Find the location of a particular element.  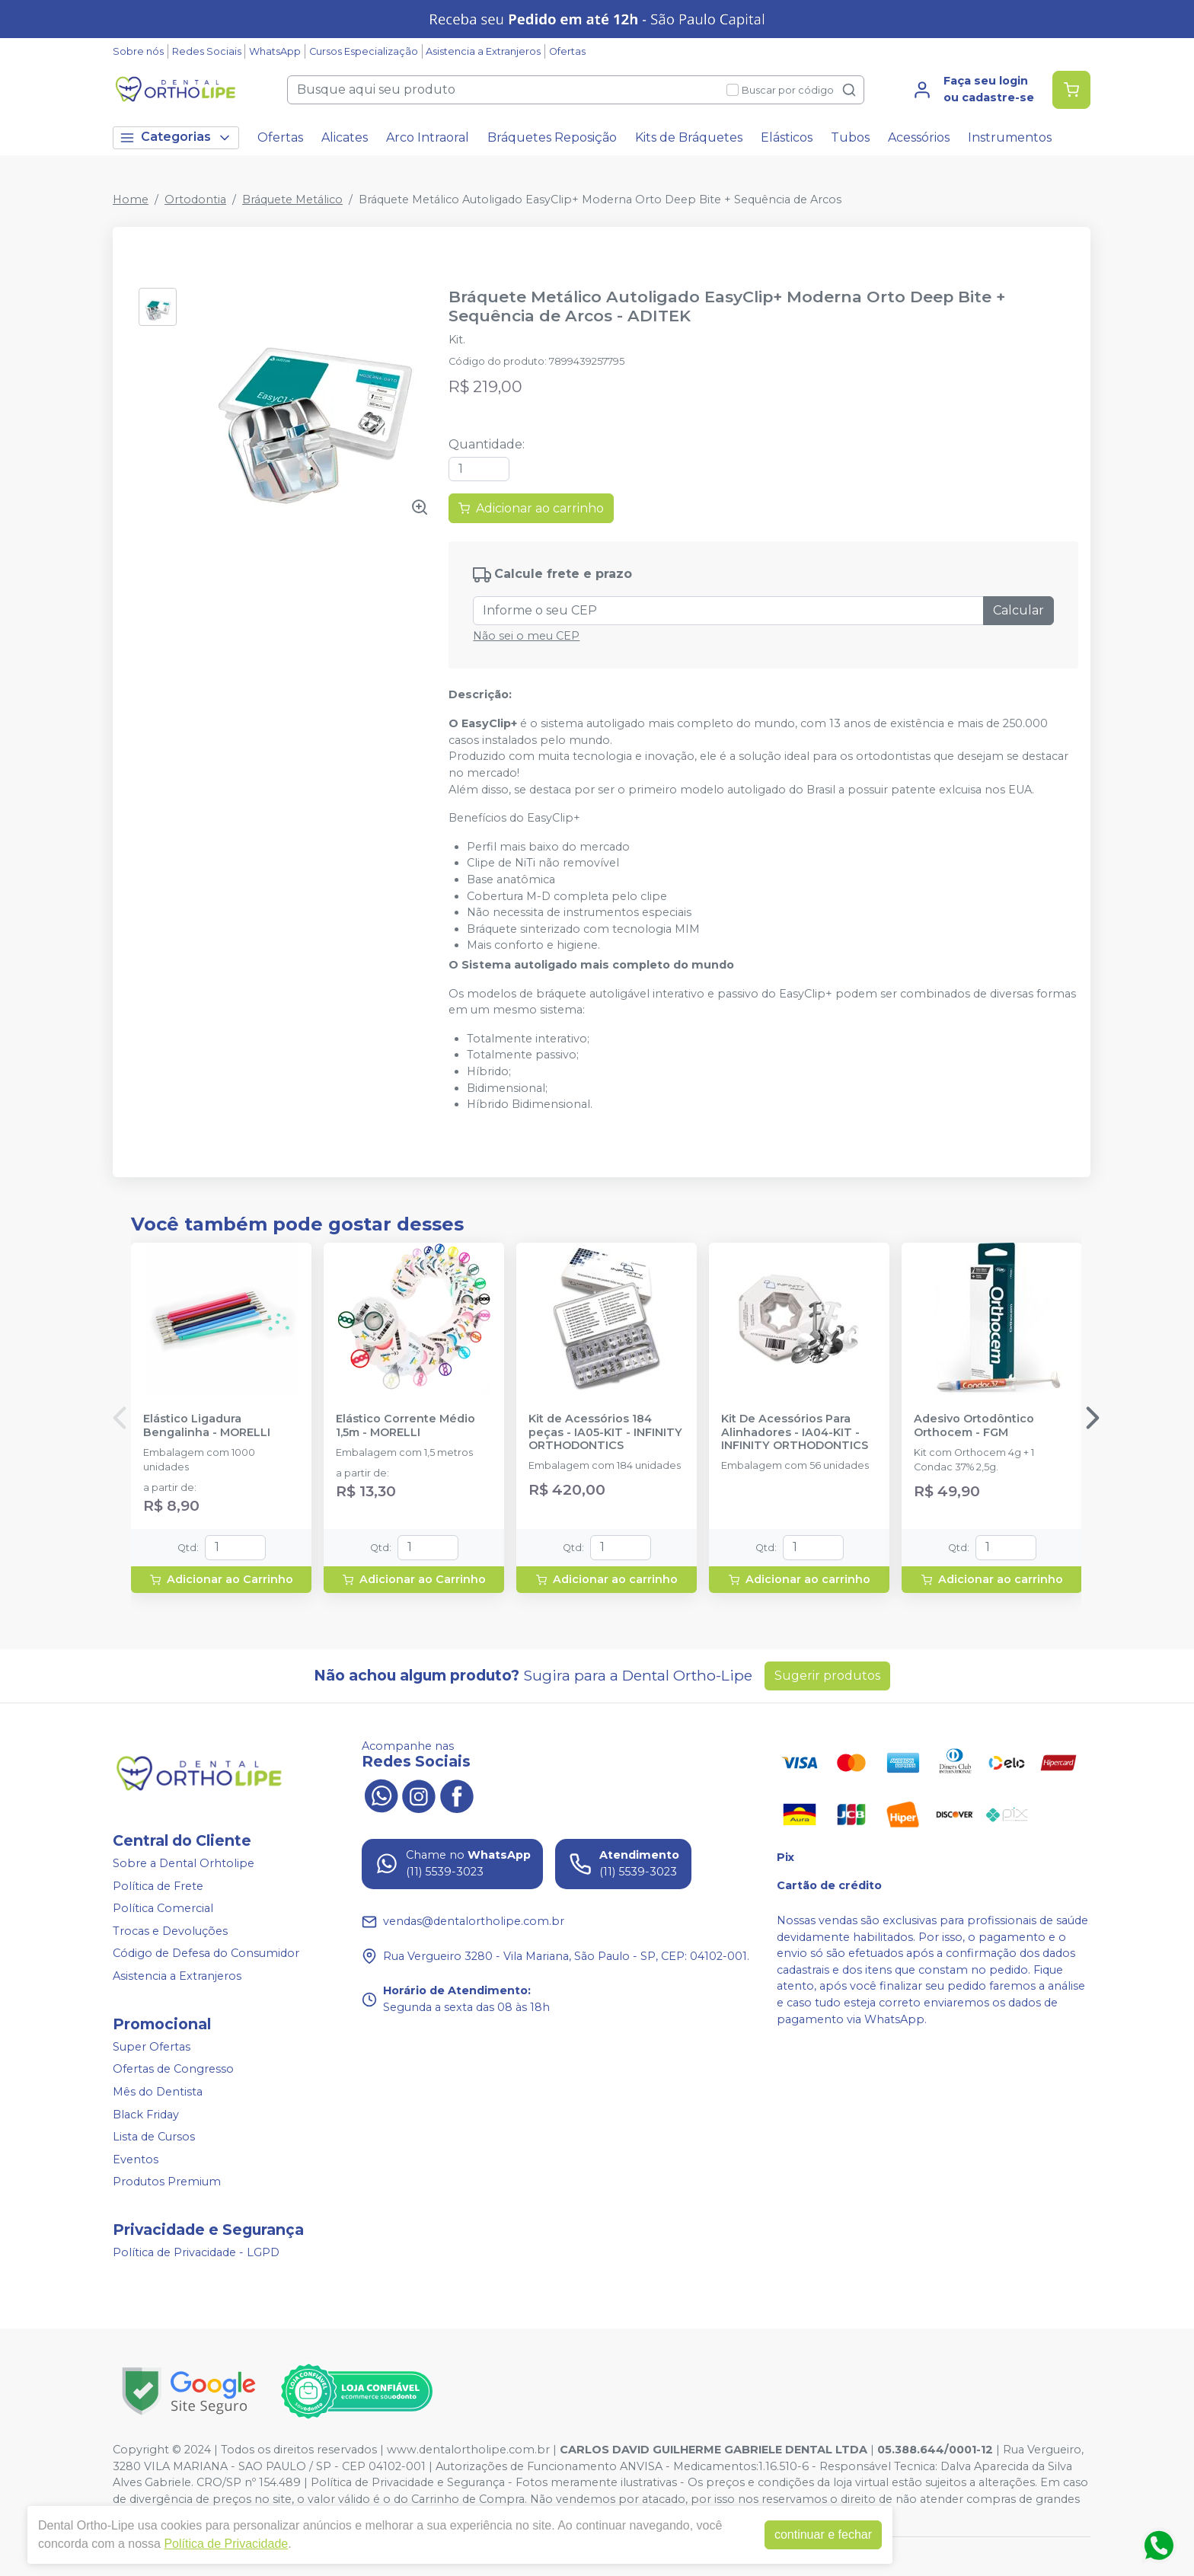

Elástico Ligadura Bengalinha - MORELLI is located at coordinates (206, 1425).